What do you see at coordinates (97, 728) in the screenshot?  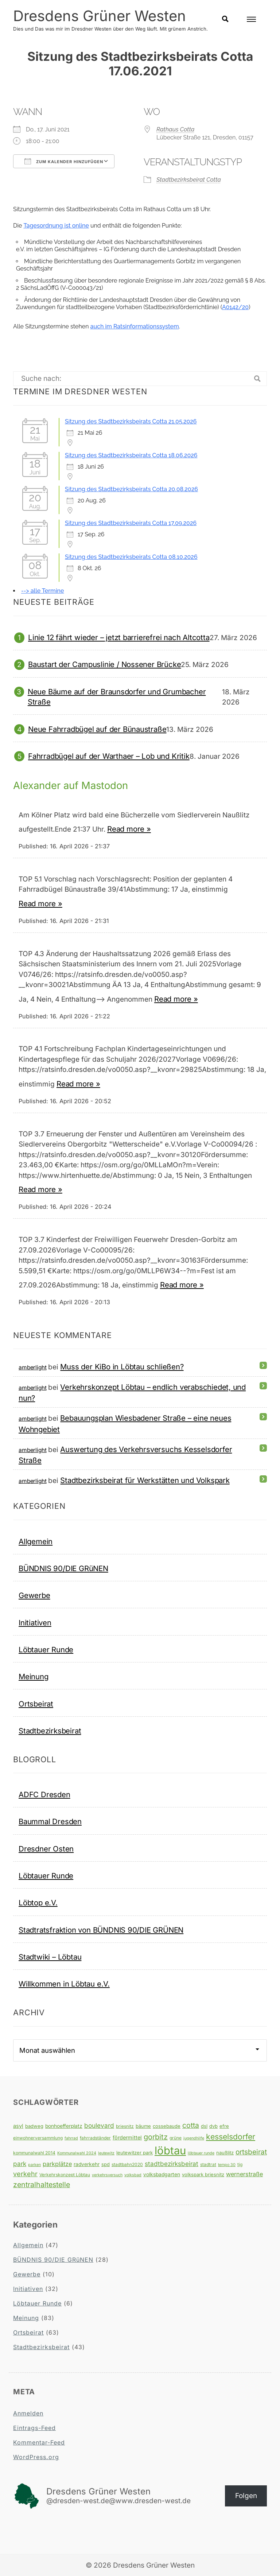 I see `Neue Fahrradbügel auf der Bünaustraße` at bounding box center [97, 728].